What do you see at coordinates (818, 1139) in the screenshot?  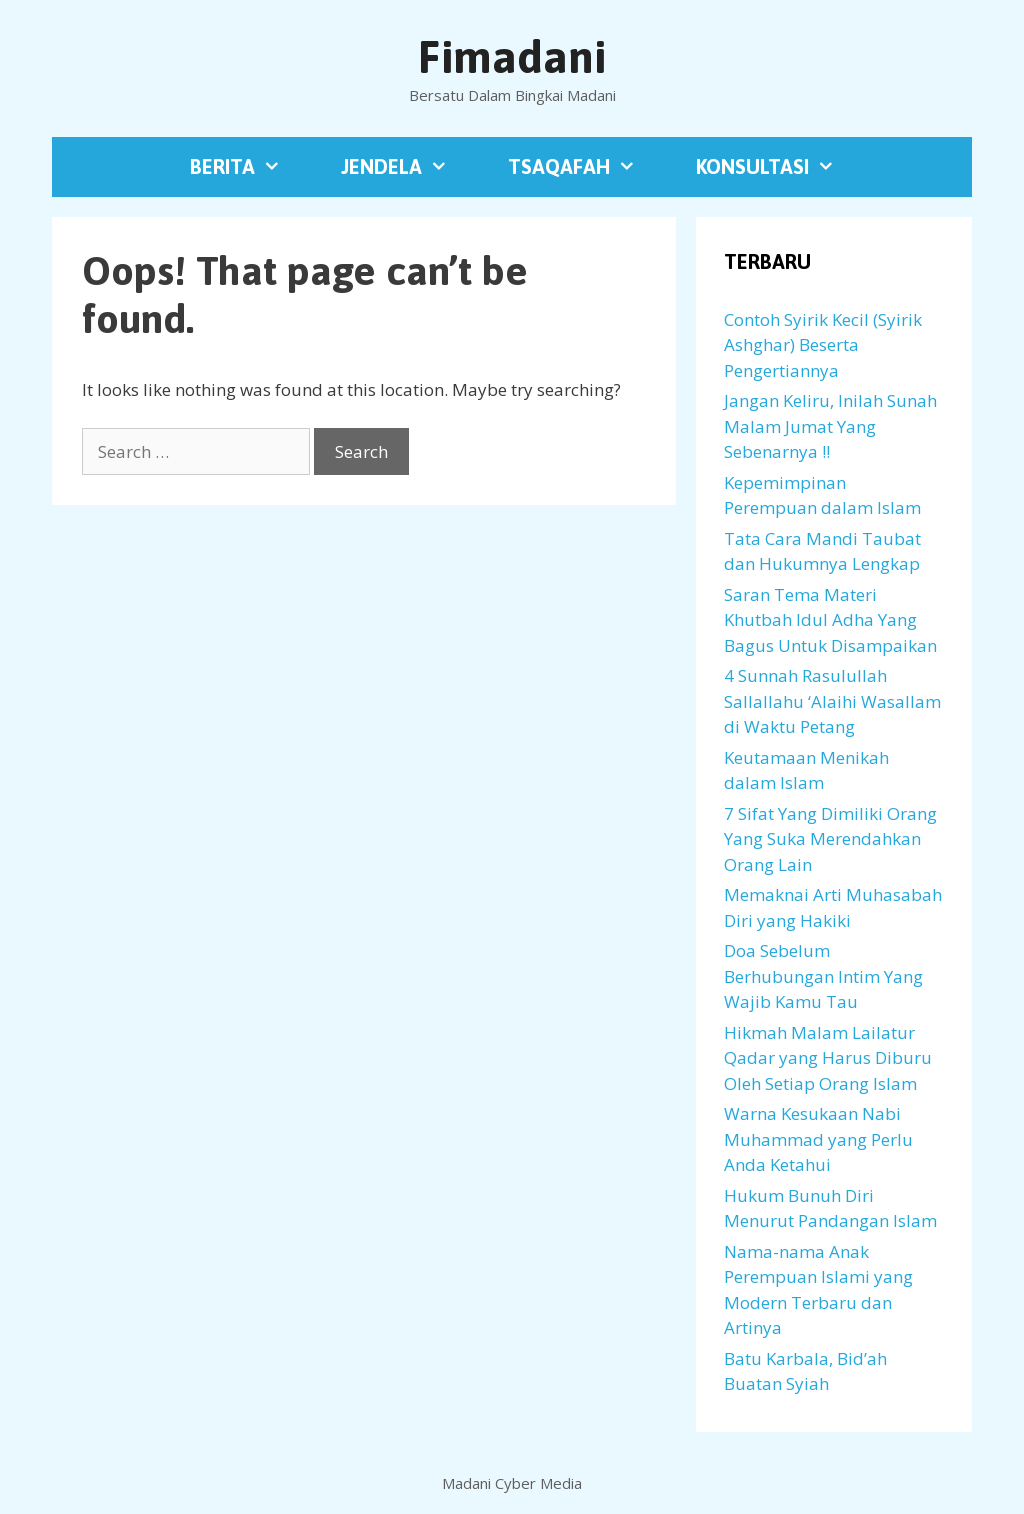 I see `Warna Kesukaan Nabi Muhammad yang Perlu Anda Ketahui` at bounding box center [818, 1139].